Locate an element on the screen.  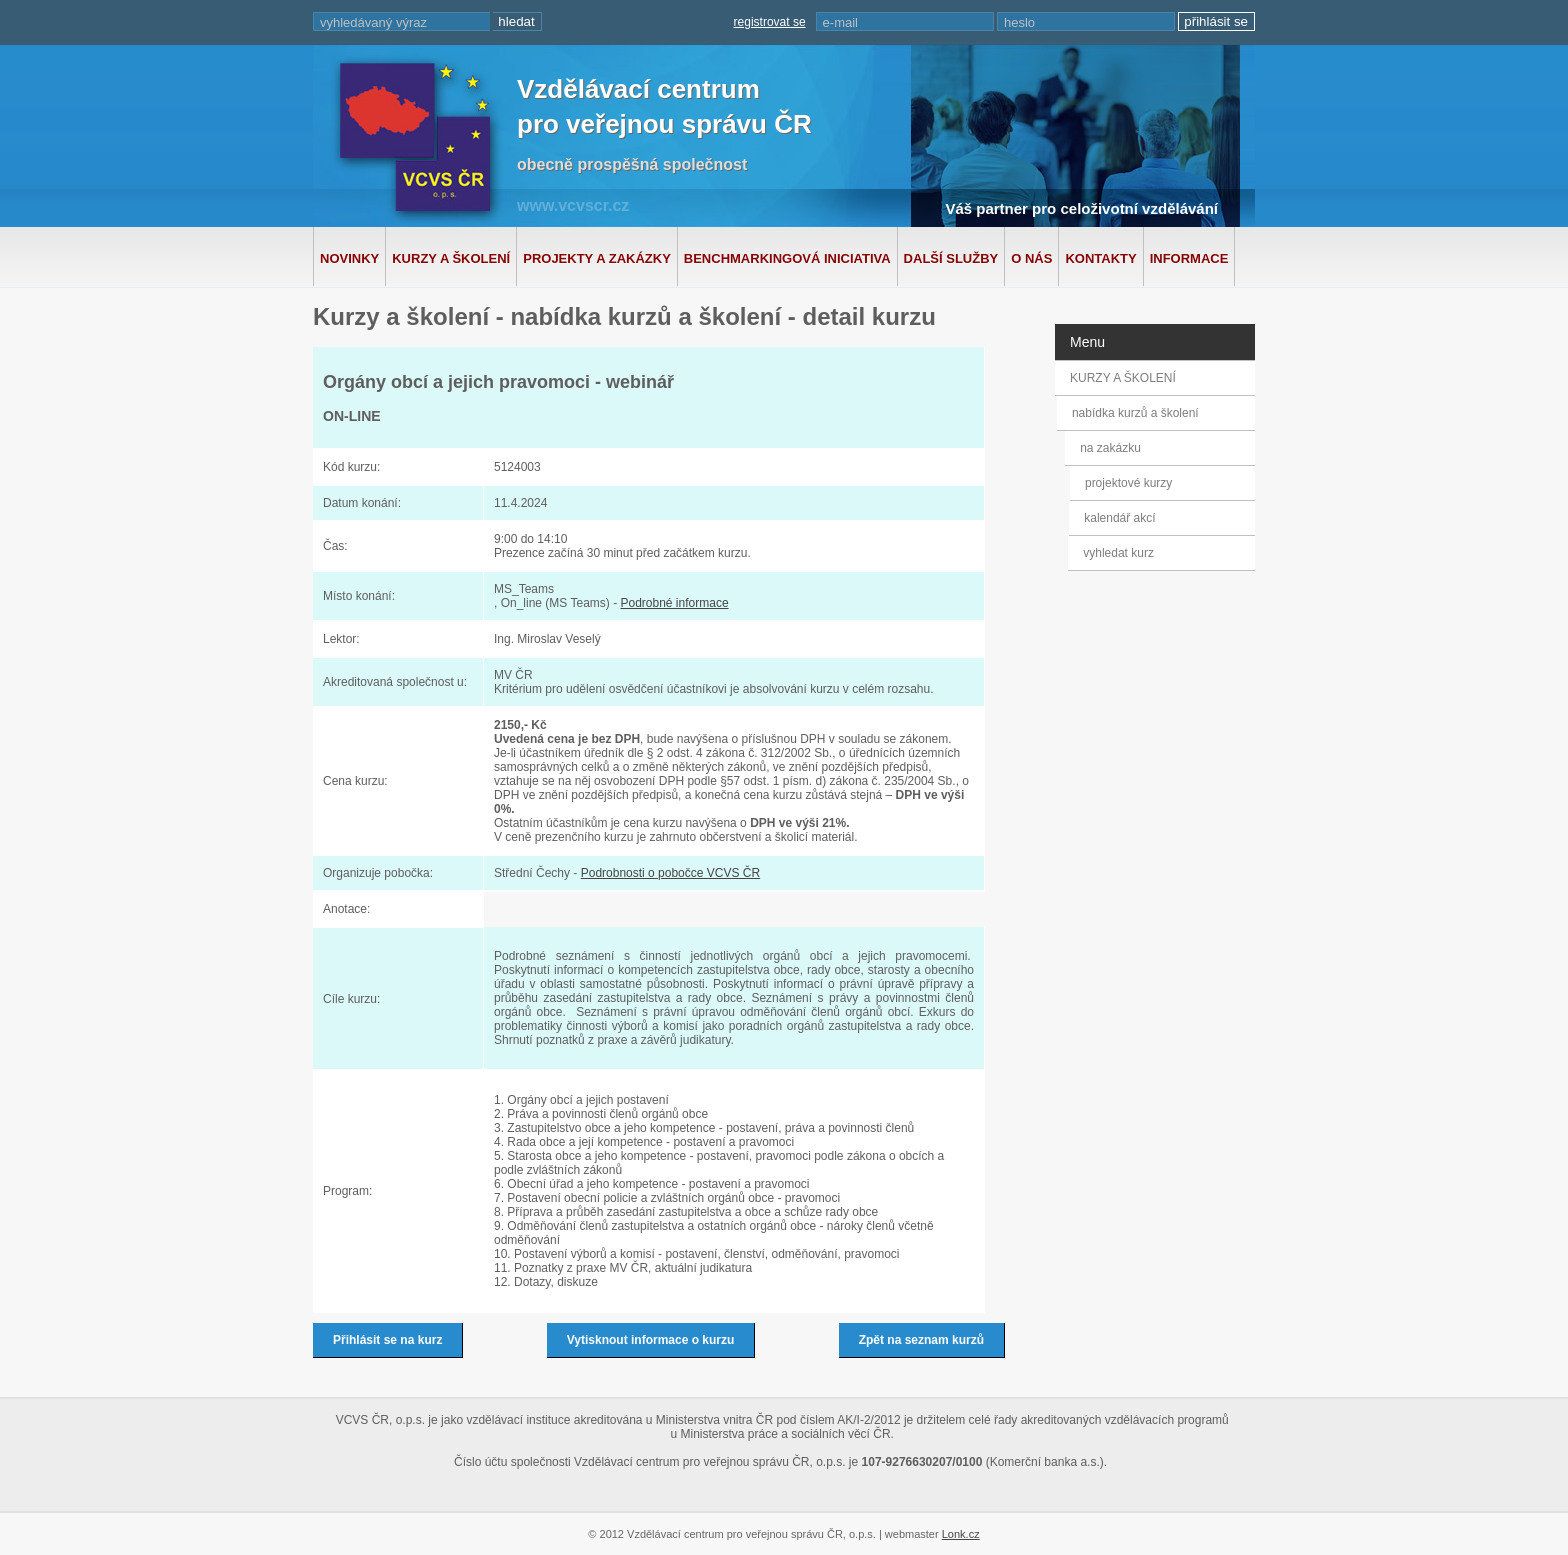
Kontakty is located at coordinates (1100, 258).